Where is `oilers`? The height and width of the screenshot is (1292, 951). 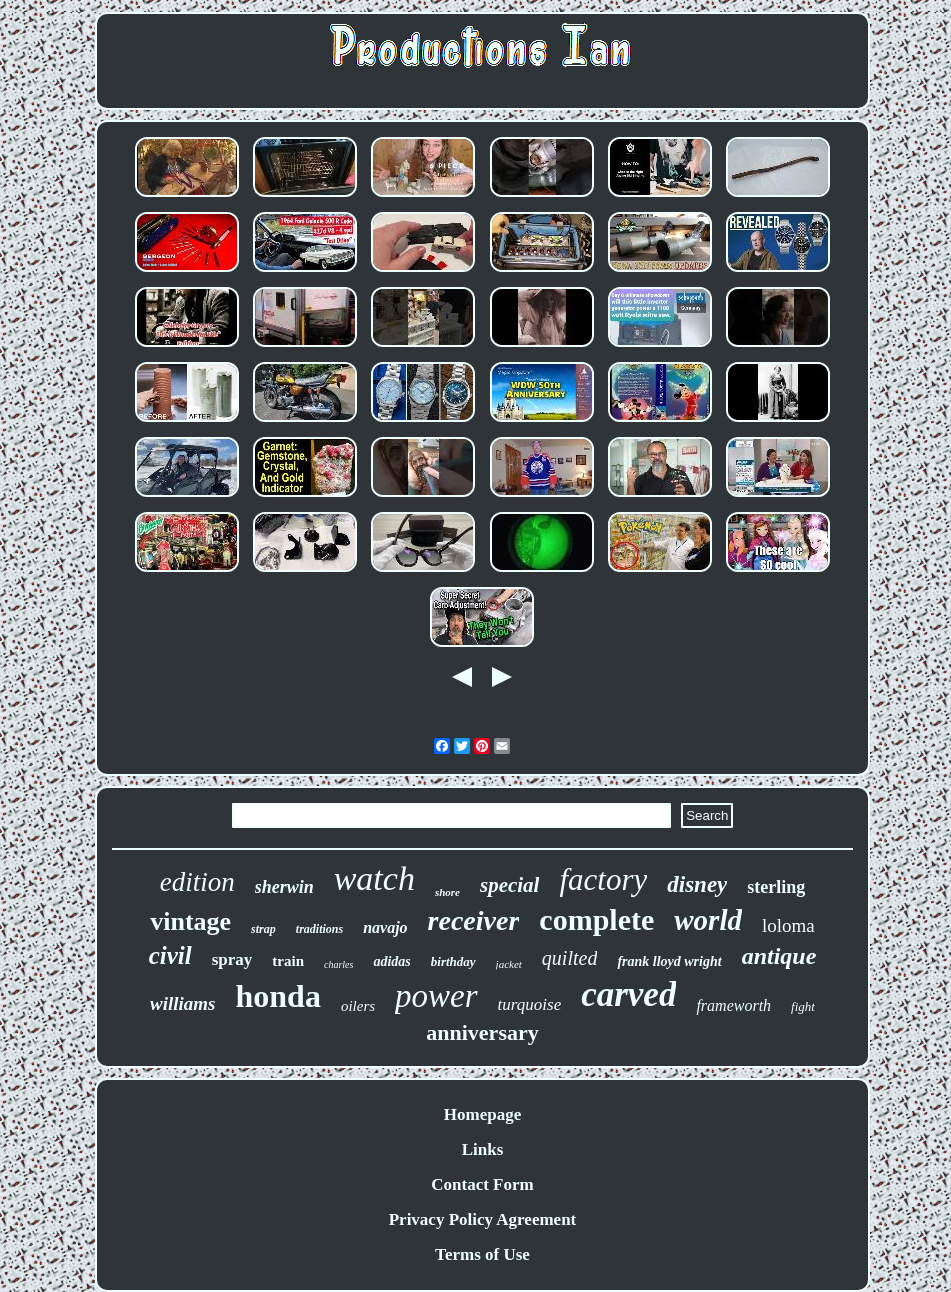 oilers is located at coordinates (358, 1006).